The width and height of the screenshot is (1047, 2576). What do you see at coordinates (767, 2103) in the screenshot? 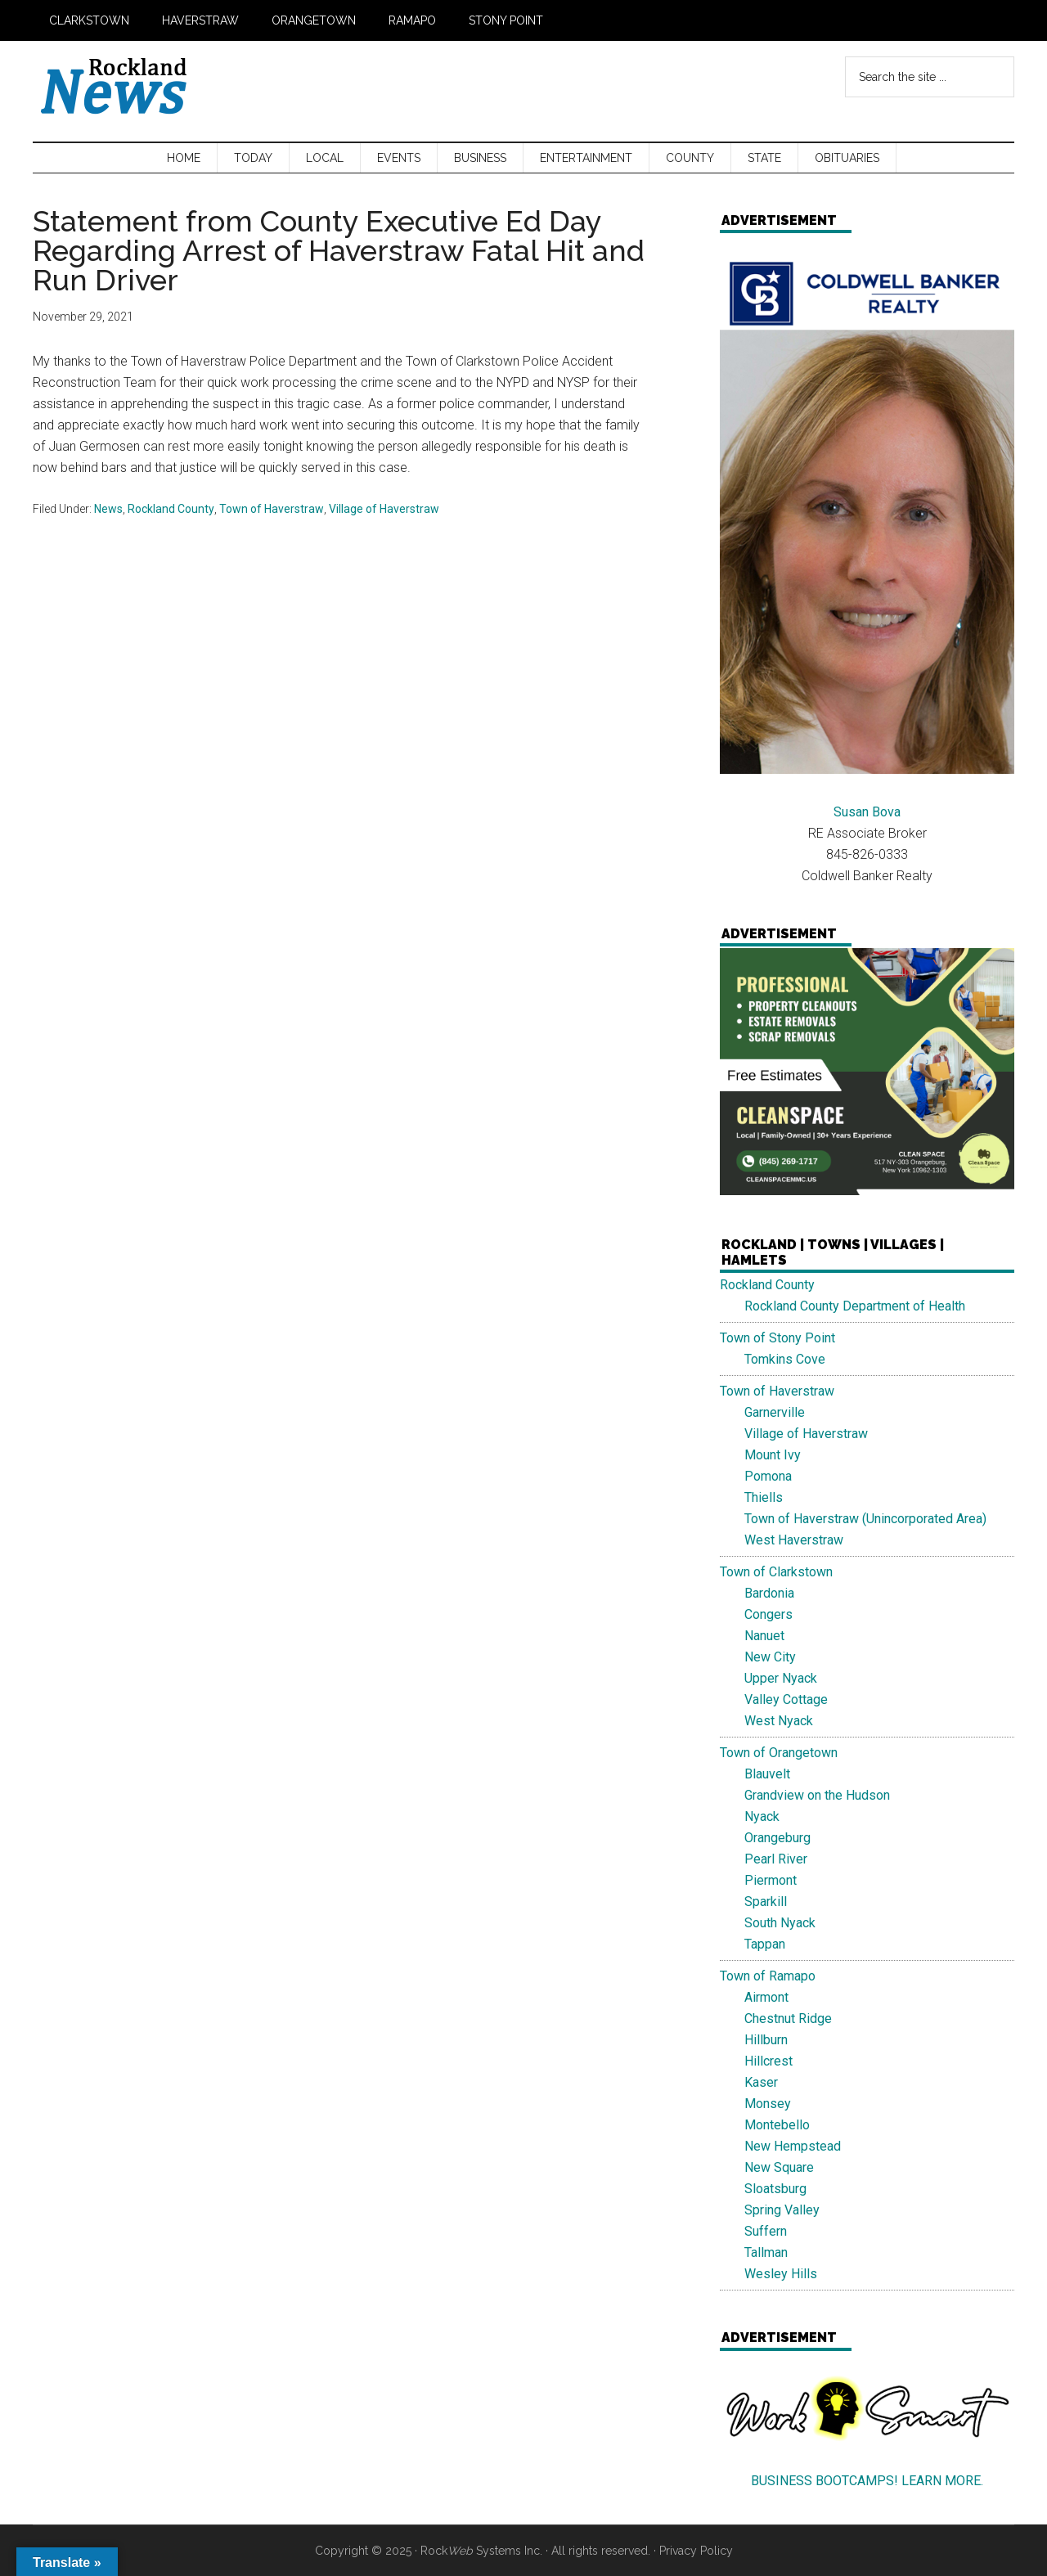
I see `Monsey` at bounding box center [767, 2103].